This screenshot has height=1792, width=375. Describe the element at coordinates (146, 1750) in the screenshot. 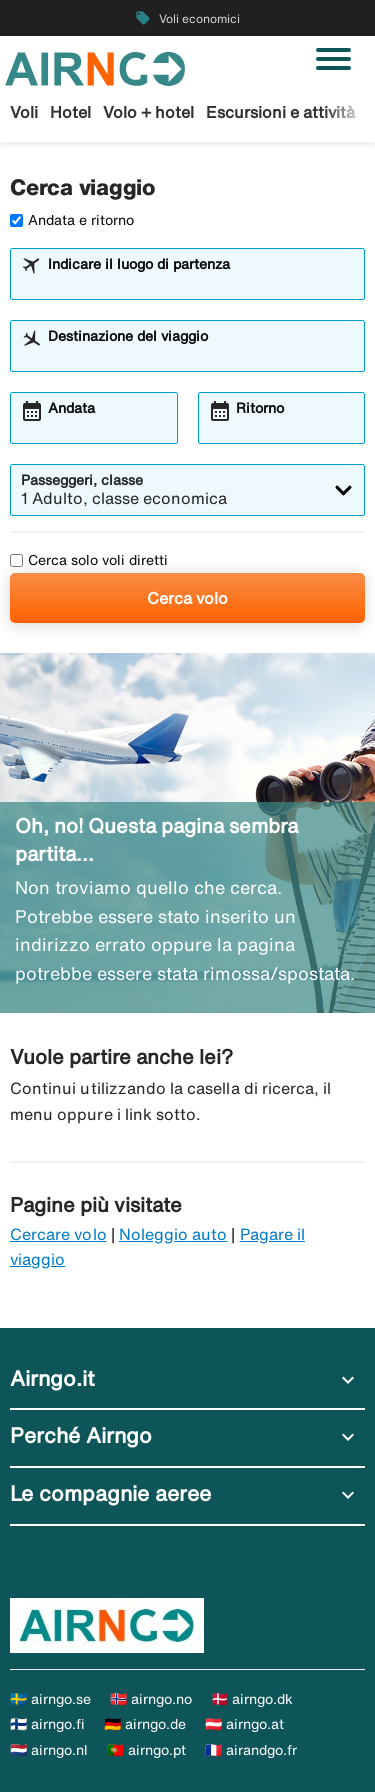

I see `🇵🇹 airngo.pt` at that location.